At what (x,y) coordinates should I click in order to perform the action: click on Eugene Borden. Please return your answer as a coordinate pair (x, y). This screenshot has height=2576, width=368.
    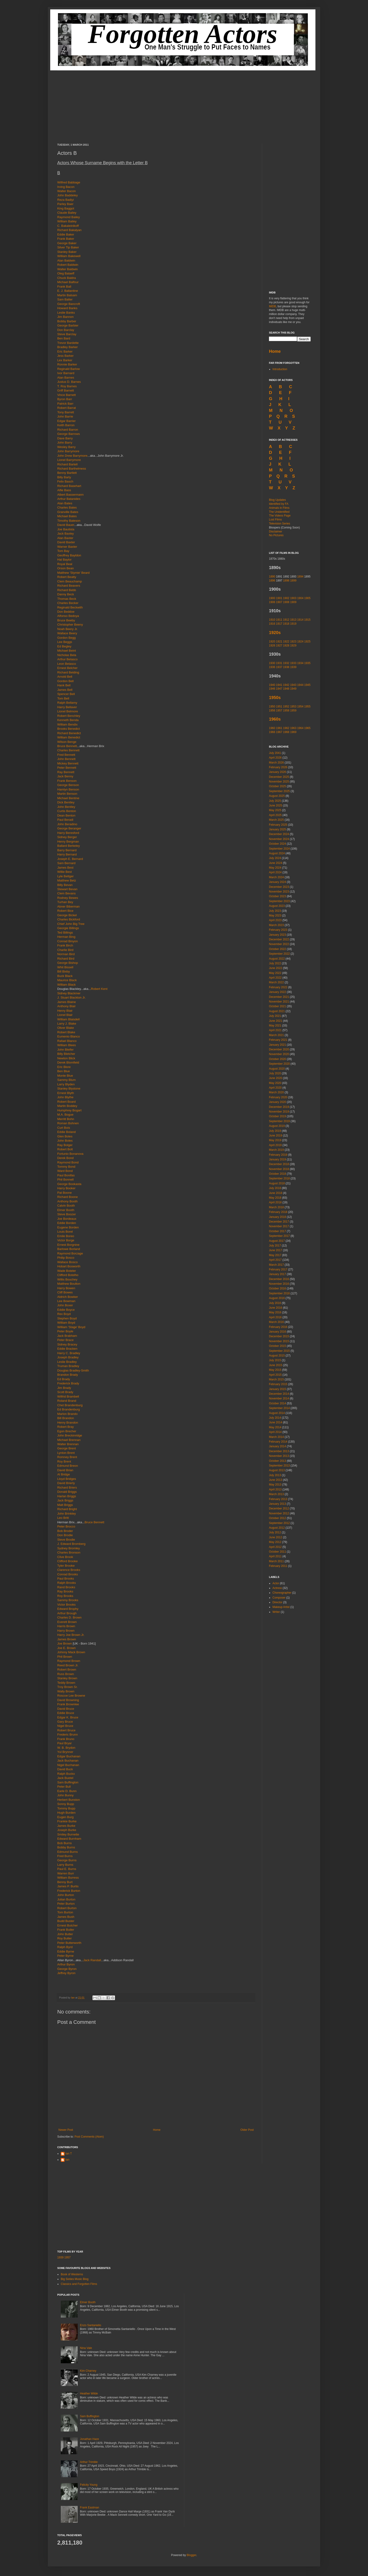
    Looking at the image, I should click on (68, 1227).